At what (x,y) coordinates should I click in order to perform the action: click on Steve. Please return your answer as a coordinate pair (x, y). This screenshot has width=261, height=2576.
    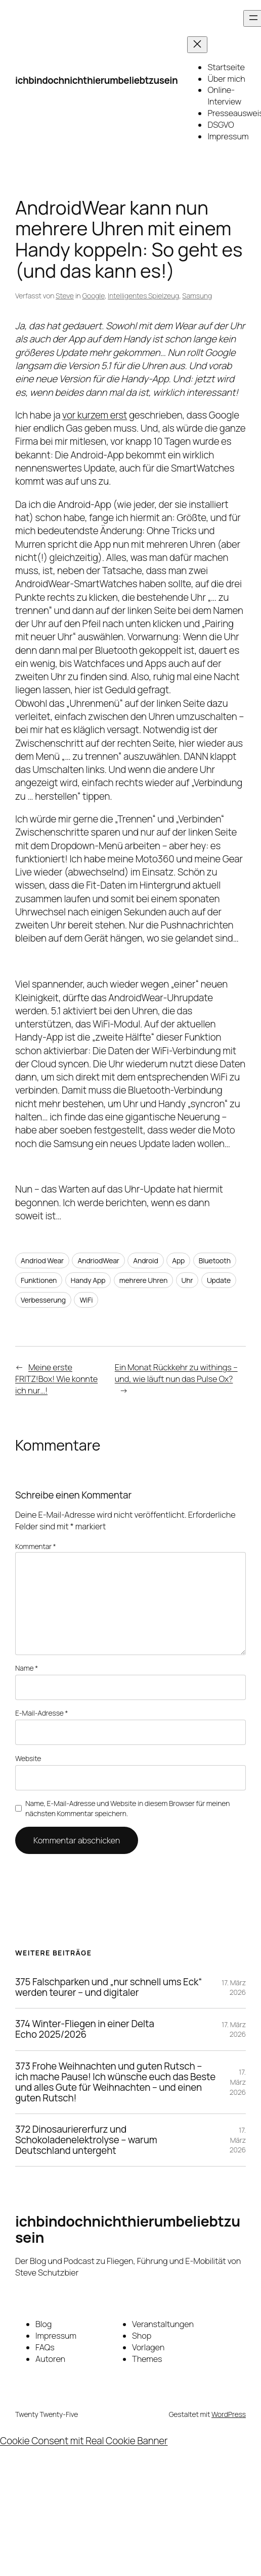
    Looking at the image, I should click on (65, 295).